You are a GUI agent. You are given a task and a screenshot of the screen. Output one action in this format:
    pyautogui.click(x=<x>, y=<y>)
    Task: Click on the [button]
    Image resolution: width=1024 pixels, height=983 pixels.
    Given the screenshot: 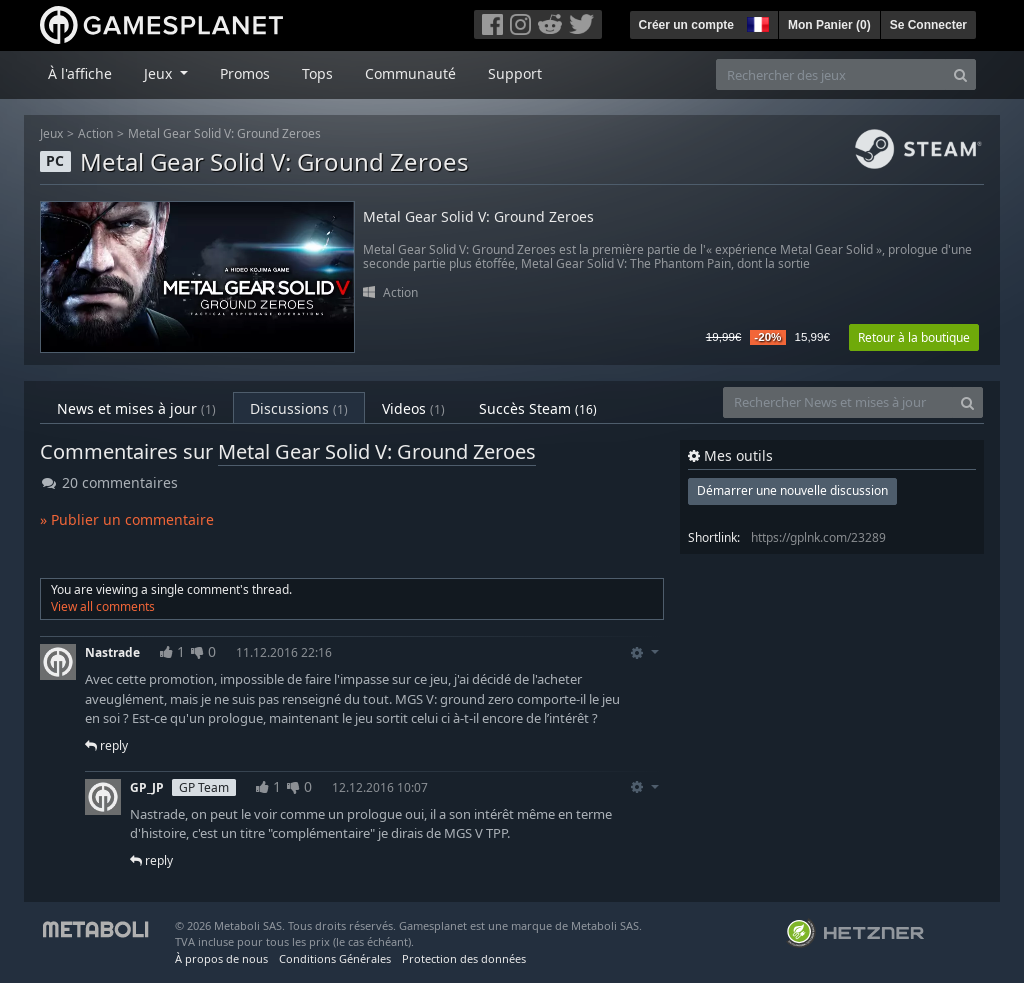 What is the action you would take?
    pyautogui.click(x=756, y=22)
    